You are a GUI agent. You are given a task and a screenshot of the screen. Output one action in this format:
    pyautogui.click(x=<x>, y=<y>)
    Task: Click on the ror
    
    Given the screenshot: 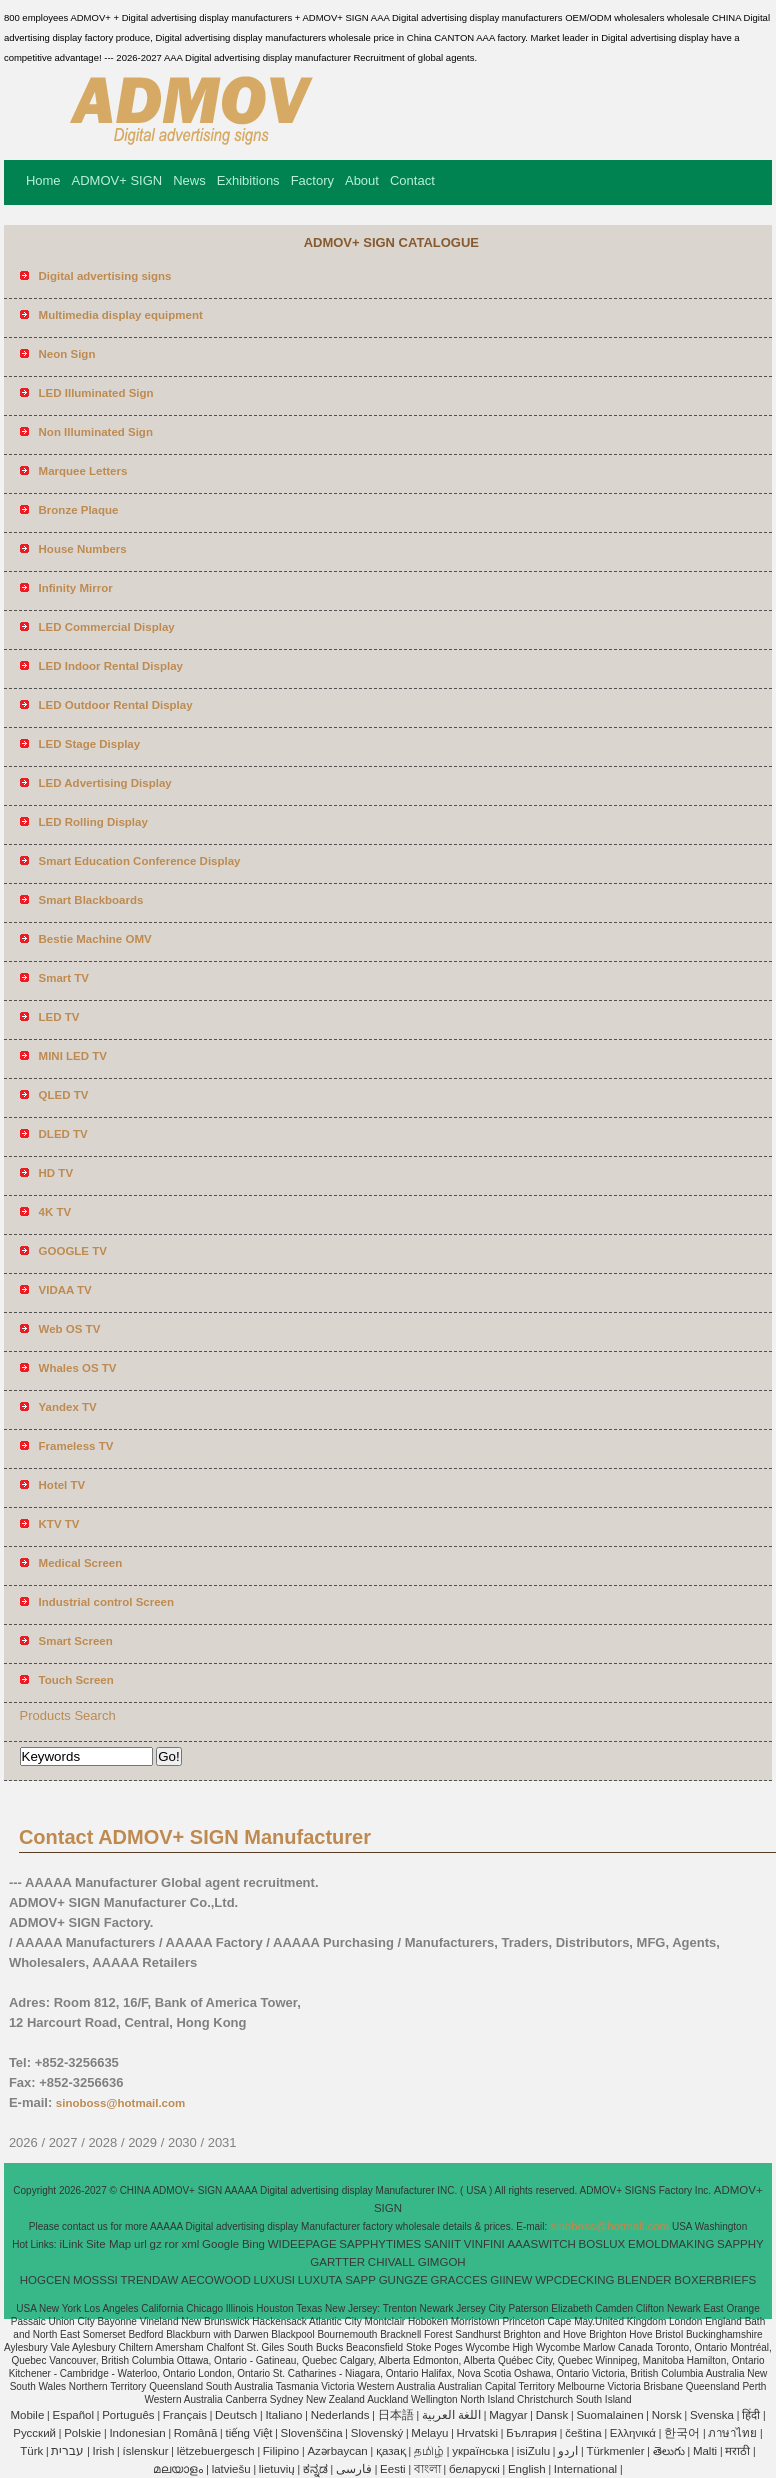 What is the action you would take?
    pyautogui.click(x=172, y=2244)
    